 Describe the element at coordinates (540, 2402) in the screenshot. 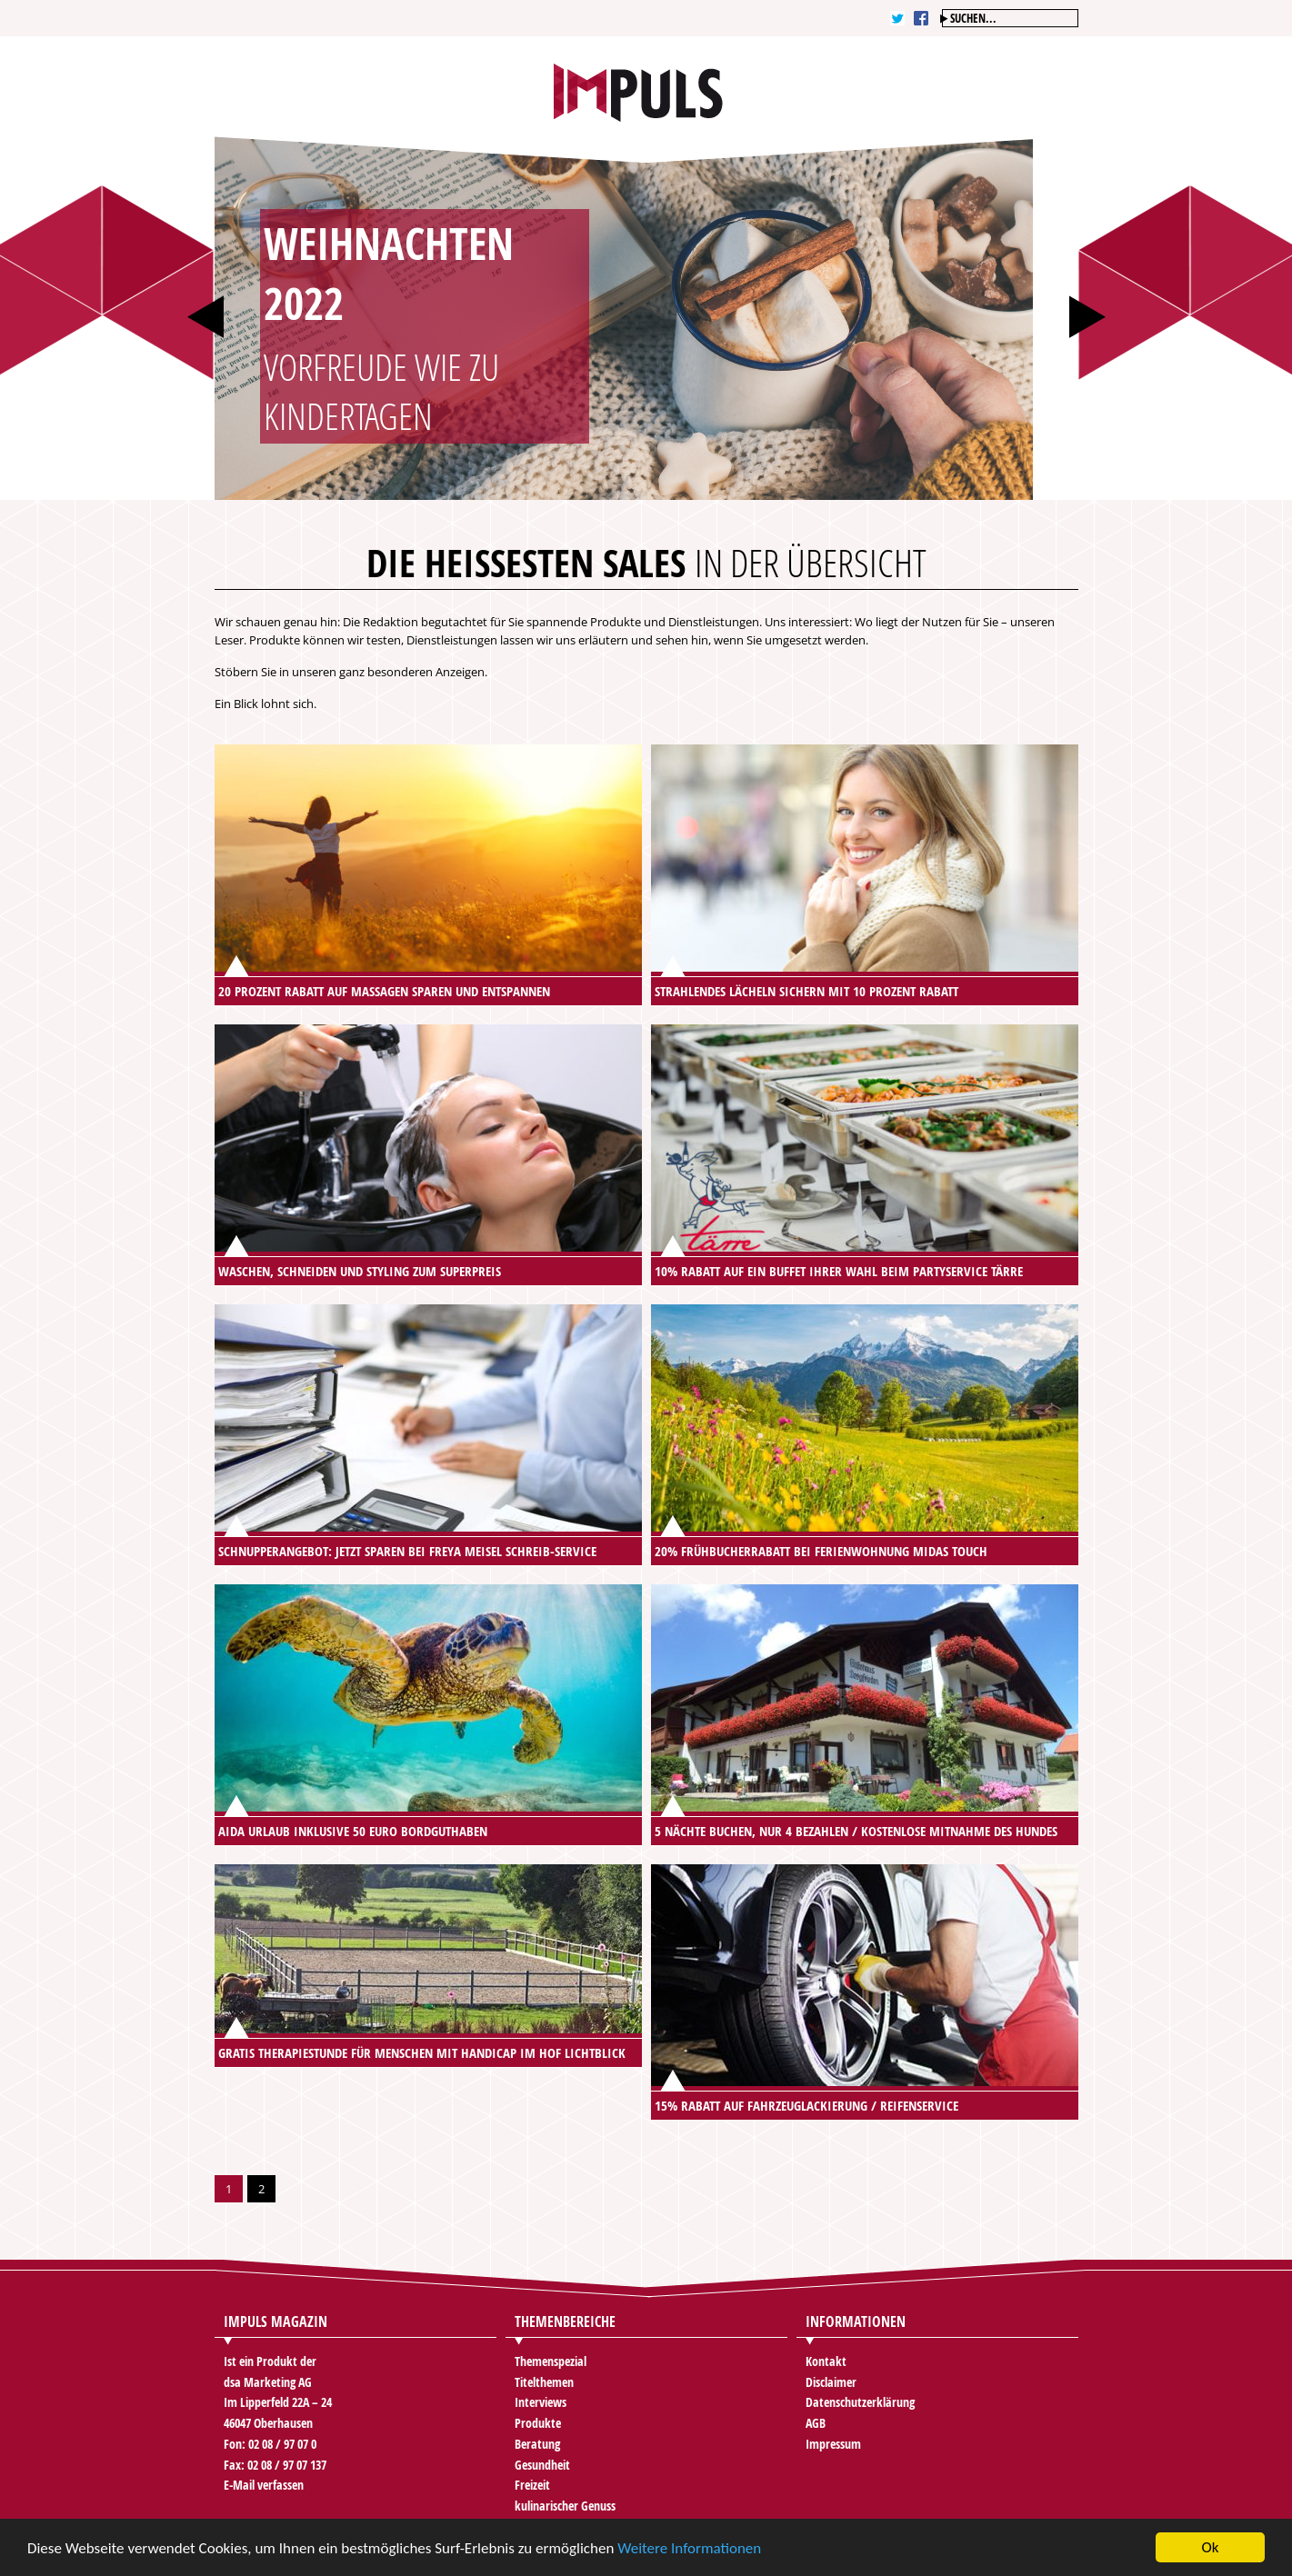

I see `Interviews` at that location.